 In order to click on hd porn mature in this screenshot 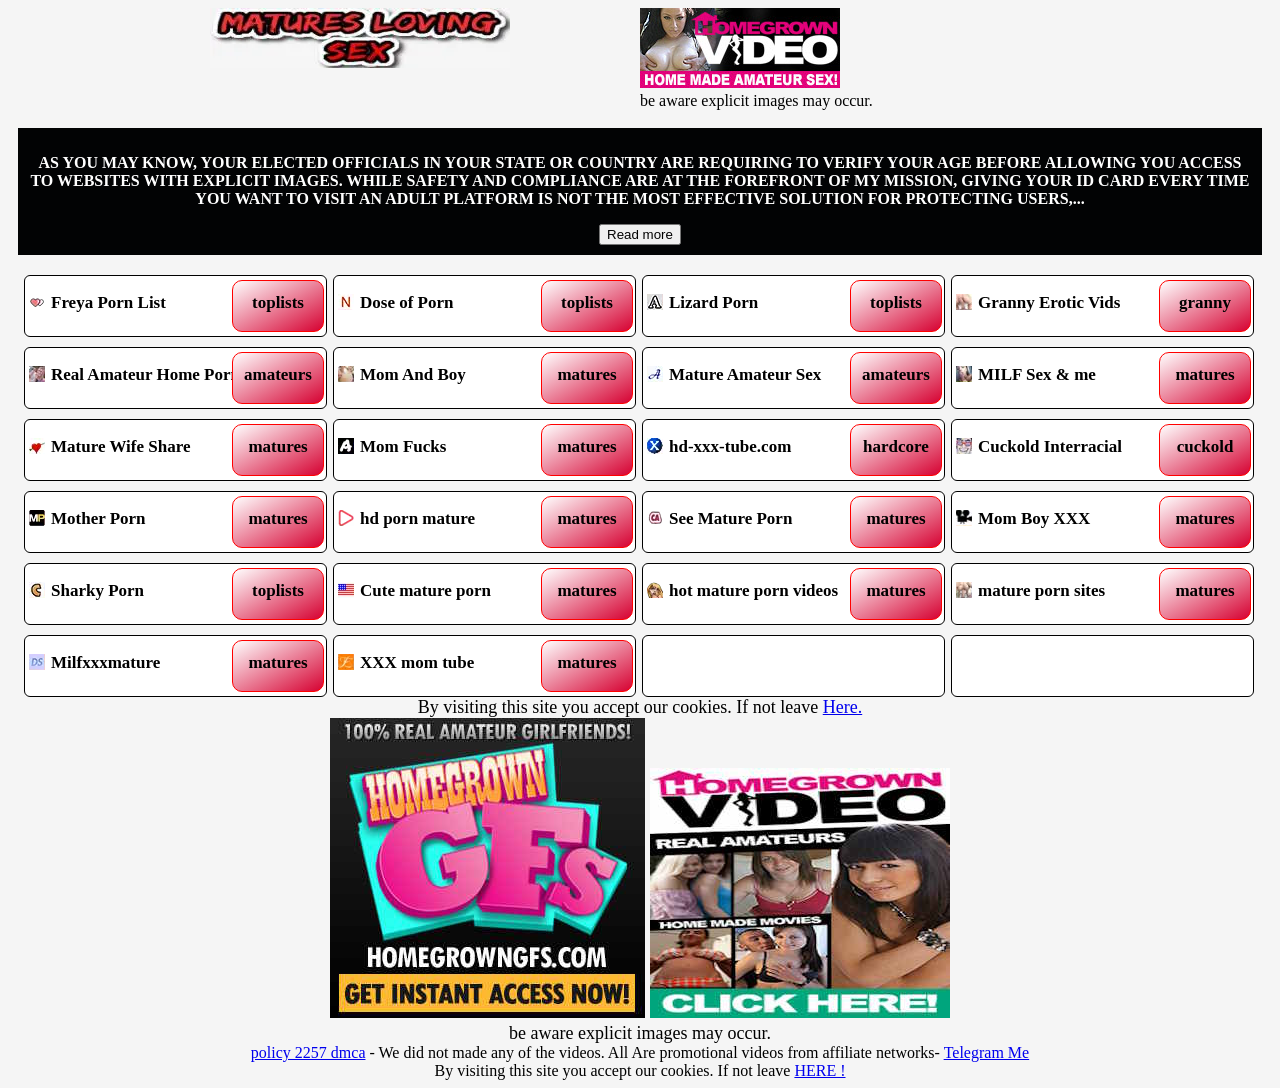, I will do `click(446, 522)`.